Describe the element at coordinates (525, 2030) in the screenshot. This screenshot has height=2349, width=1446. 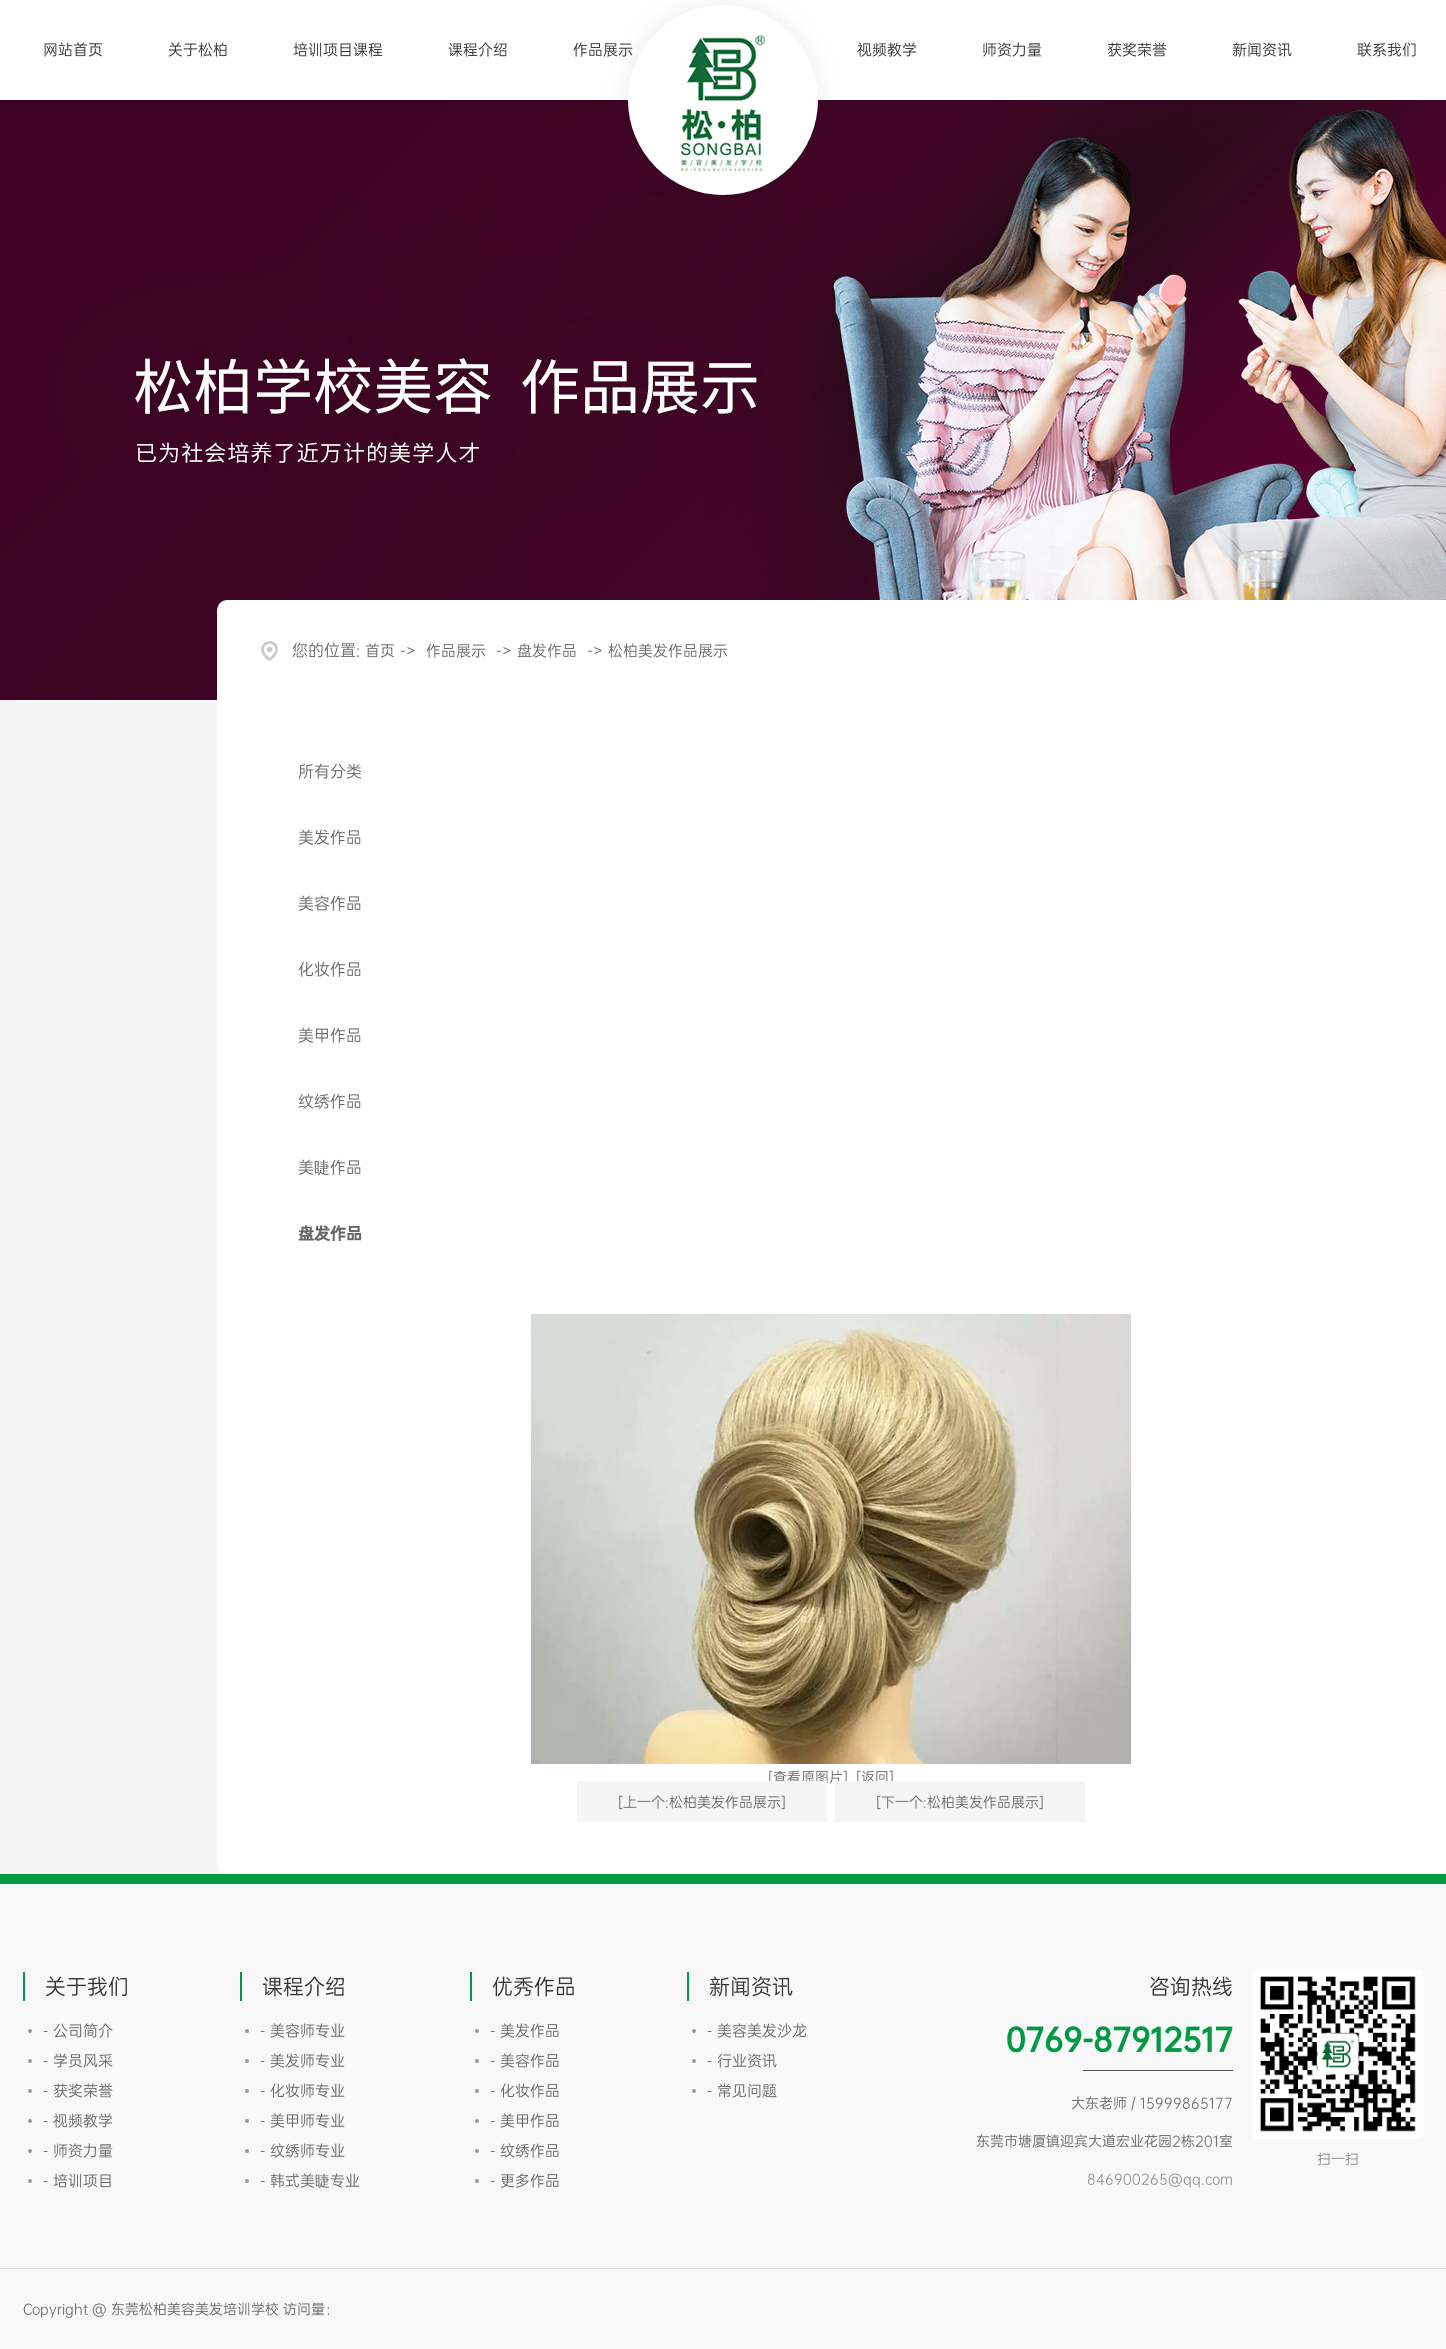
I see `- 美发作品` at that location.